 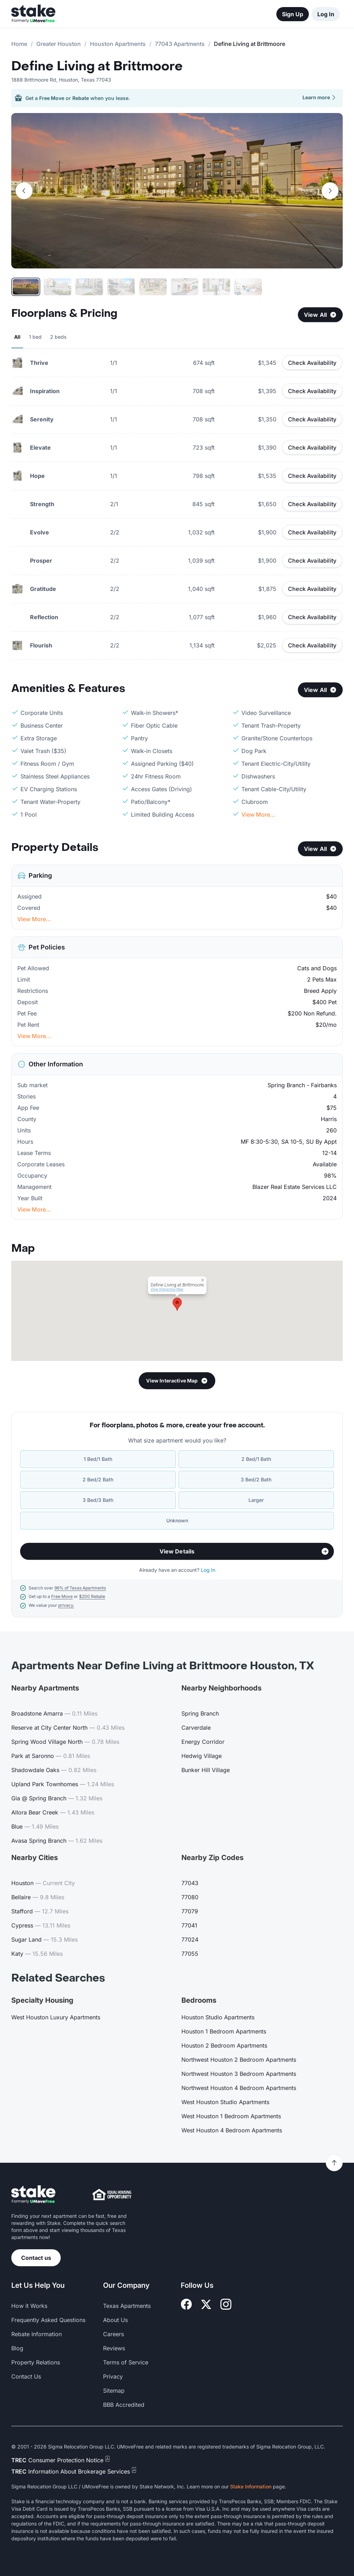 What do you see at coordinates (19, 43) in the screenshot?
I see `Home` at bounding box center [19, 43].